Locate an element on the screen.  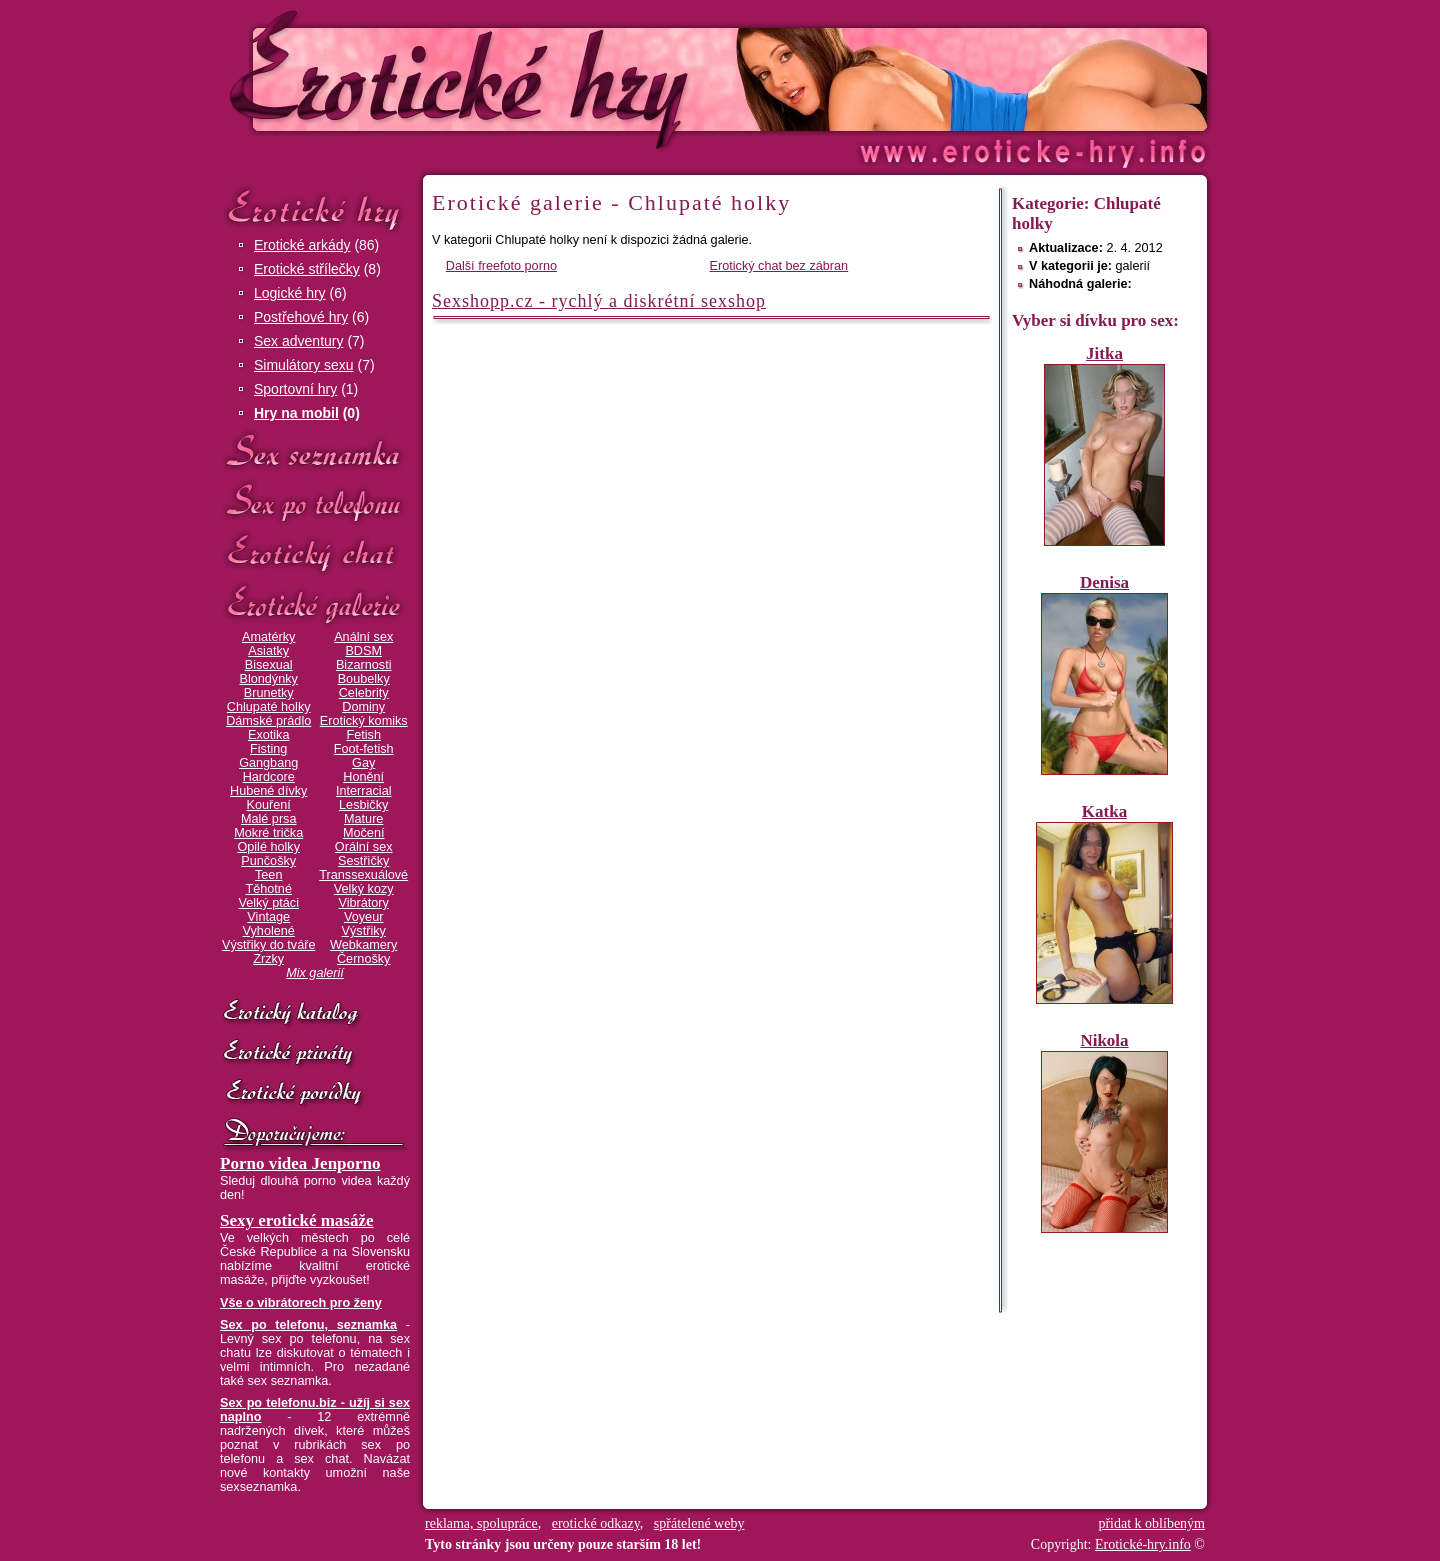
Sexshopp.cz - rychlý a diskrétní sexshop is located at coordinates (599, 301).